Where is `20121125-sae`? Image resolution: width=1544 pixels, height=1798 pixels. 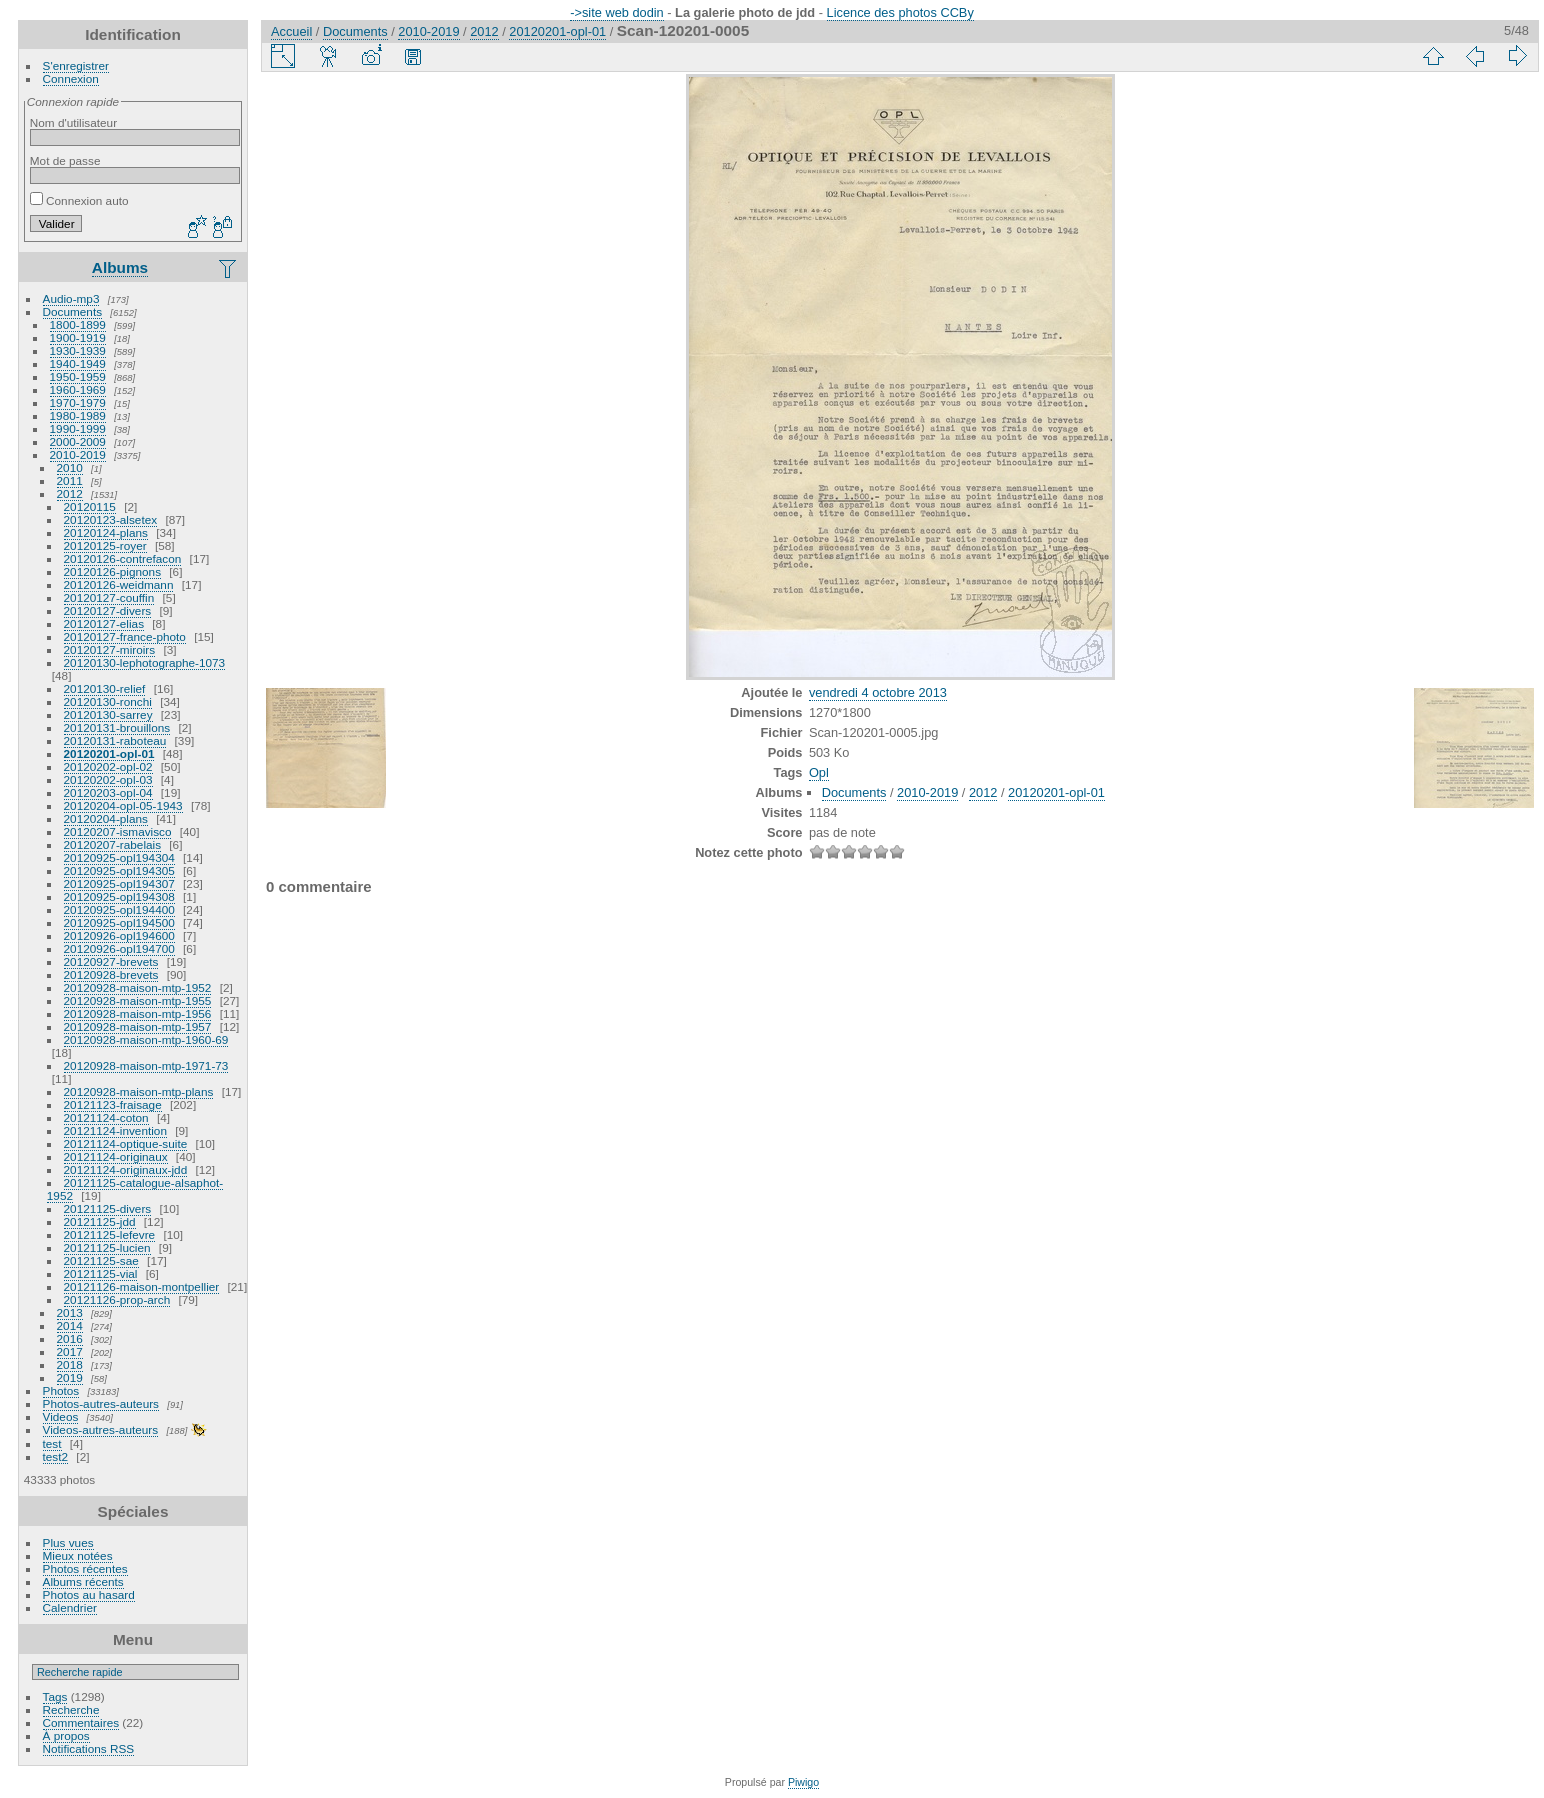
20121125-sae is located at coordinates (101, 1260).